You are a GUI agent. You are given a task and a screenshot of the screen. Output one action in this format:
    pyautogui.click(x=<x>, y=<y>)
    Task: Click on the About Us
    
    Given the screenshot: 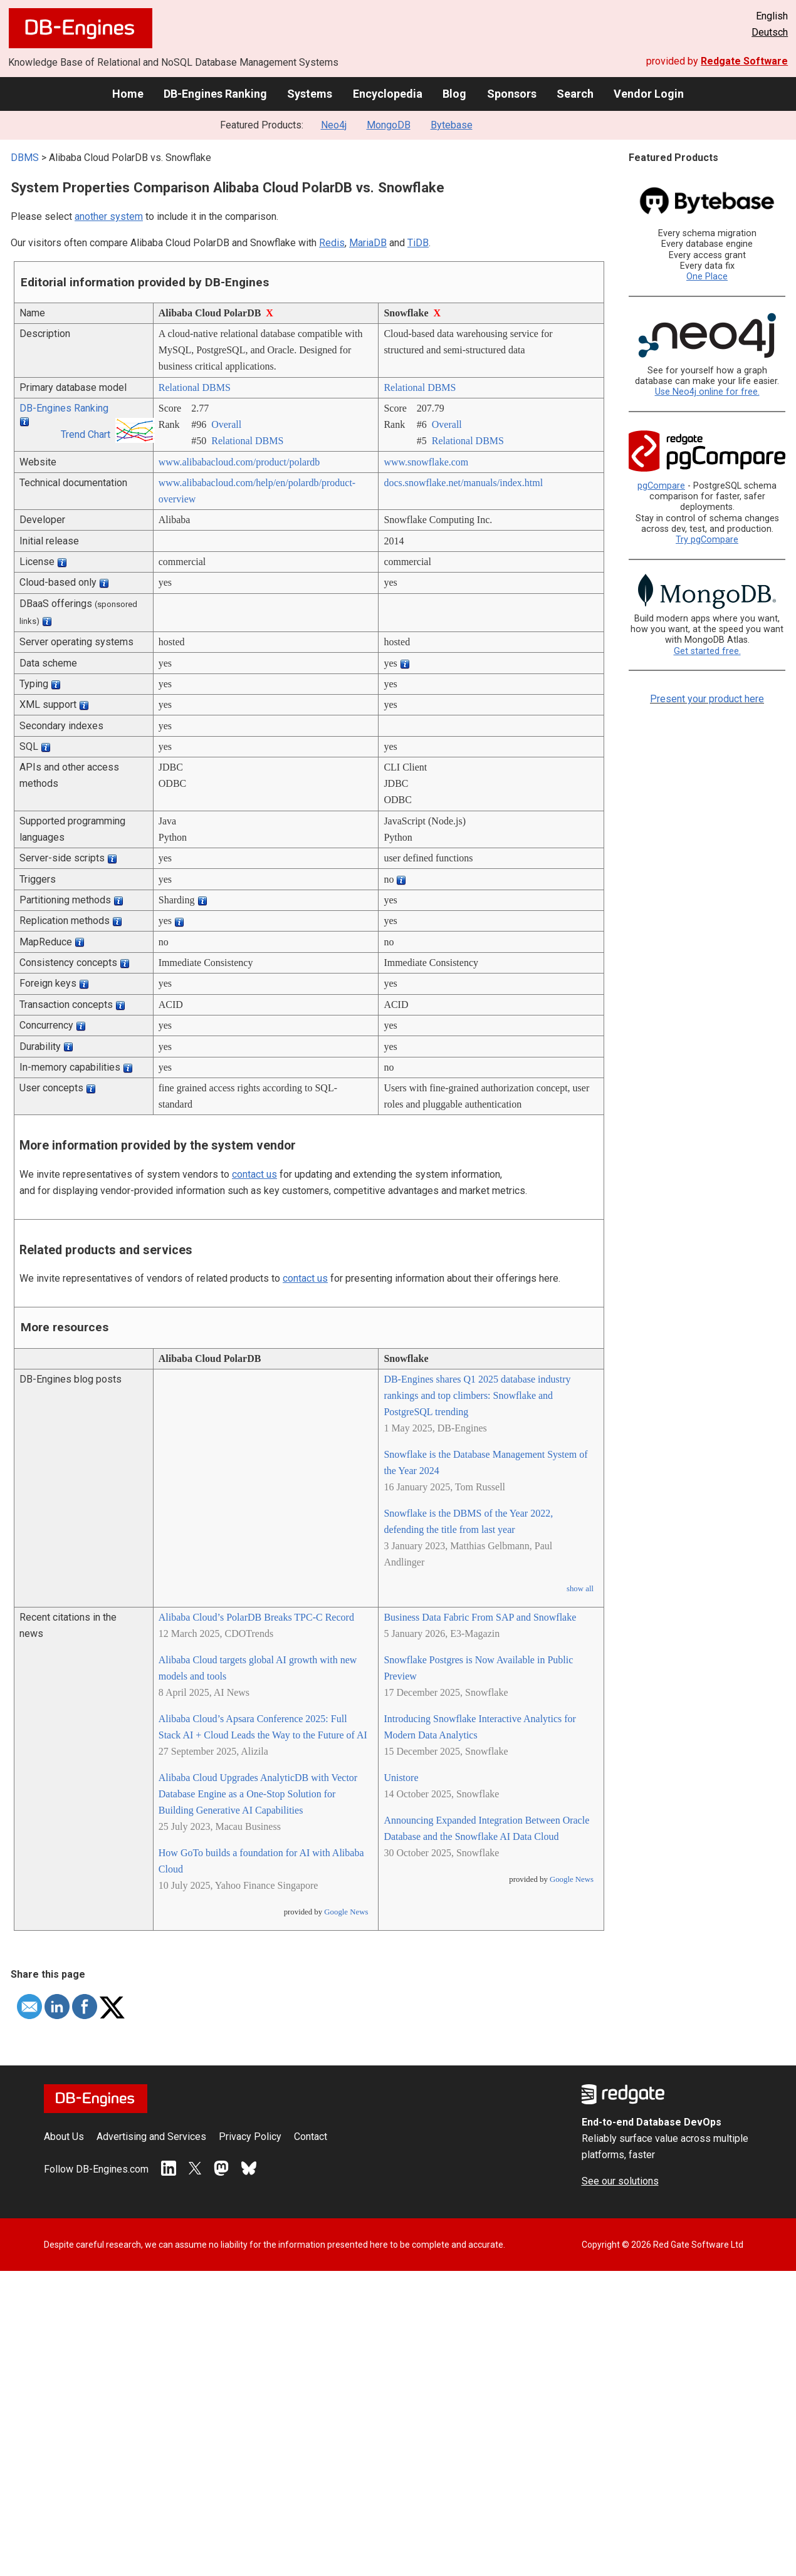 What is the action you would take?
    pyautogui.click(x=64, y=2136)
    